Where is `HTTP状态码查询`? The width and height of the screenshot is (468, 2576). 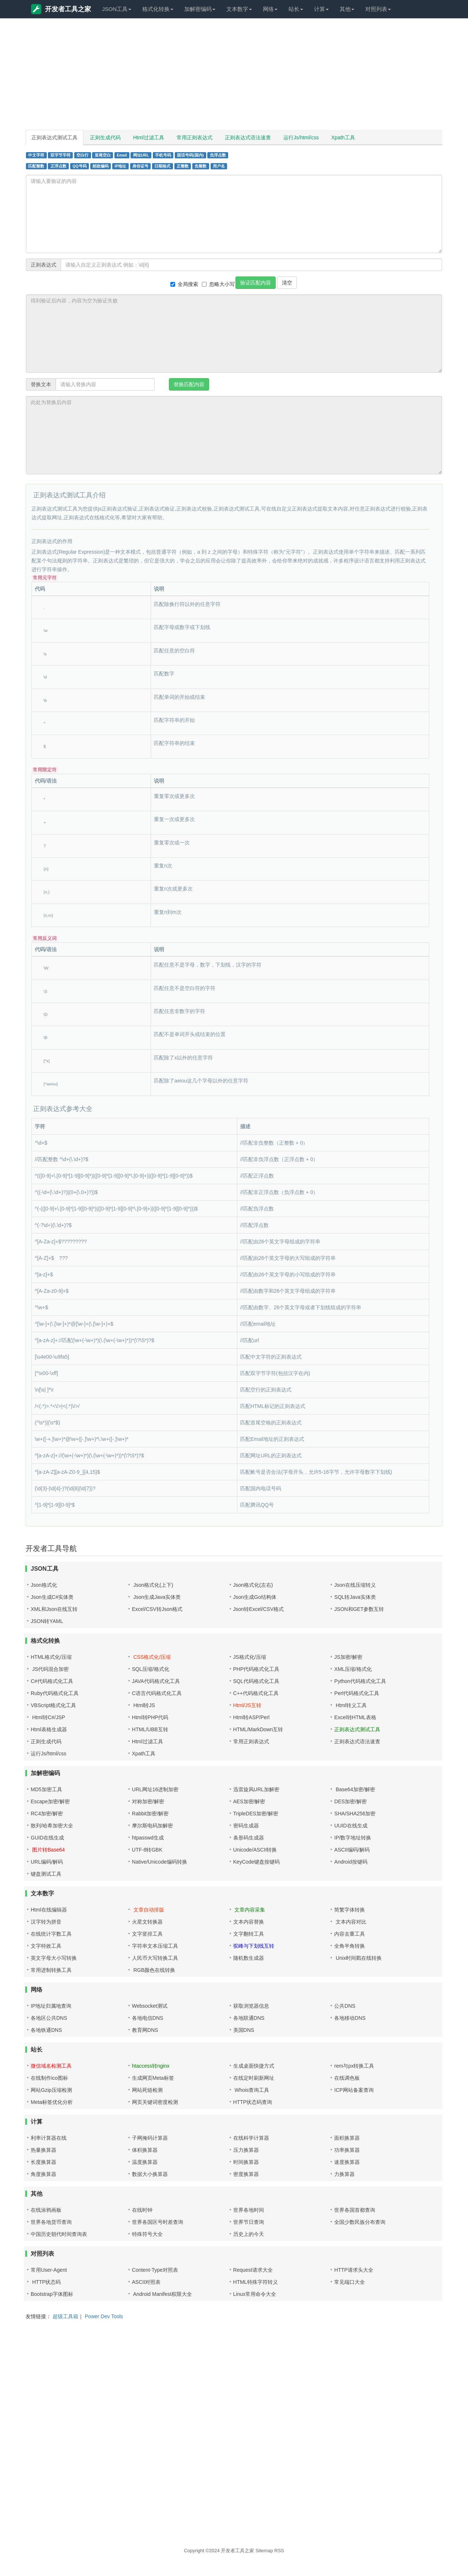
HTTP状态码查询 is located at coordinates (252, 2102).